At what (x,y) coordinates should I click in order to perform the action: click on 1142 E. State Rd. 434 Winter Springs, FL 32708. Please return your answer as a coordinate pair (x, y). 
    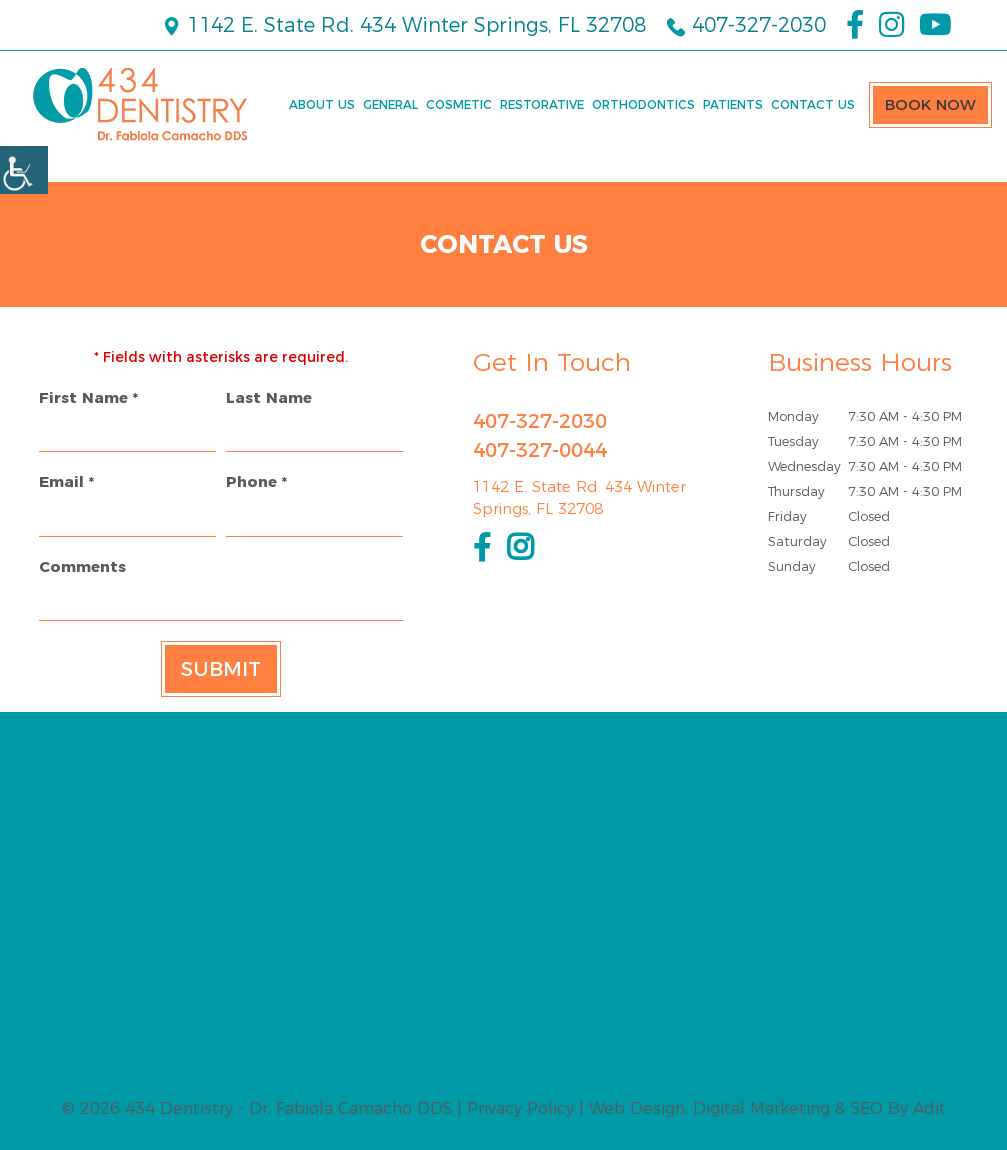
    Looking at the image, I should click on (403, 25).